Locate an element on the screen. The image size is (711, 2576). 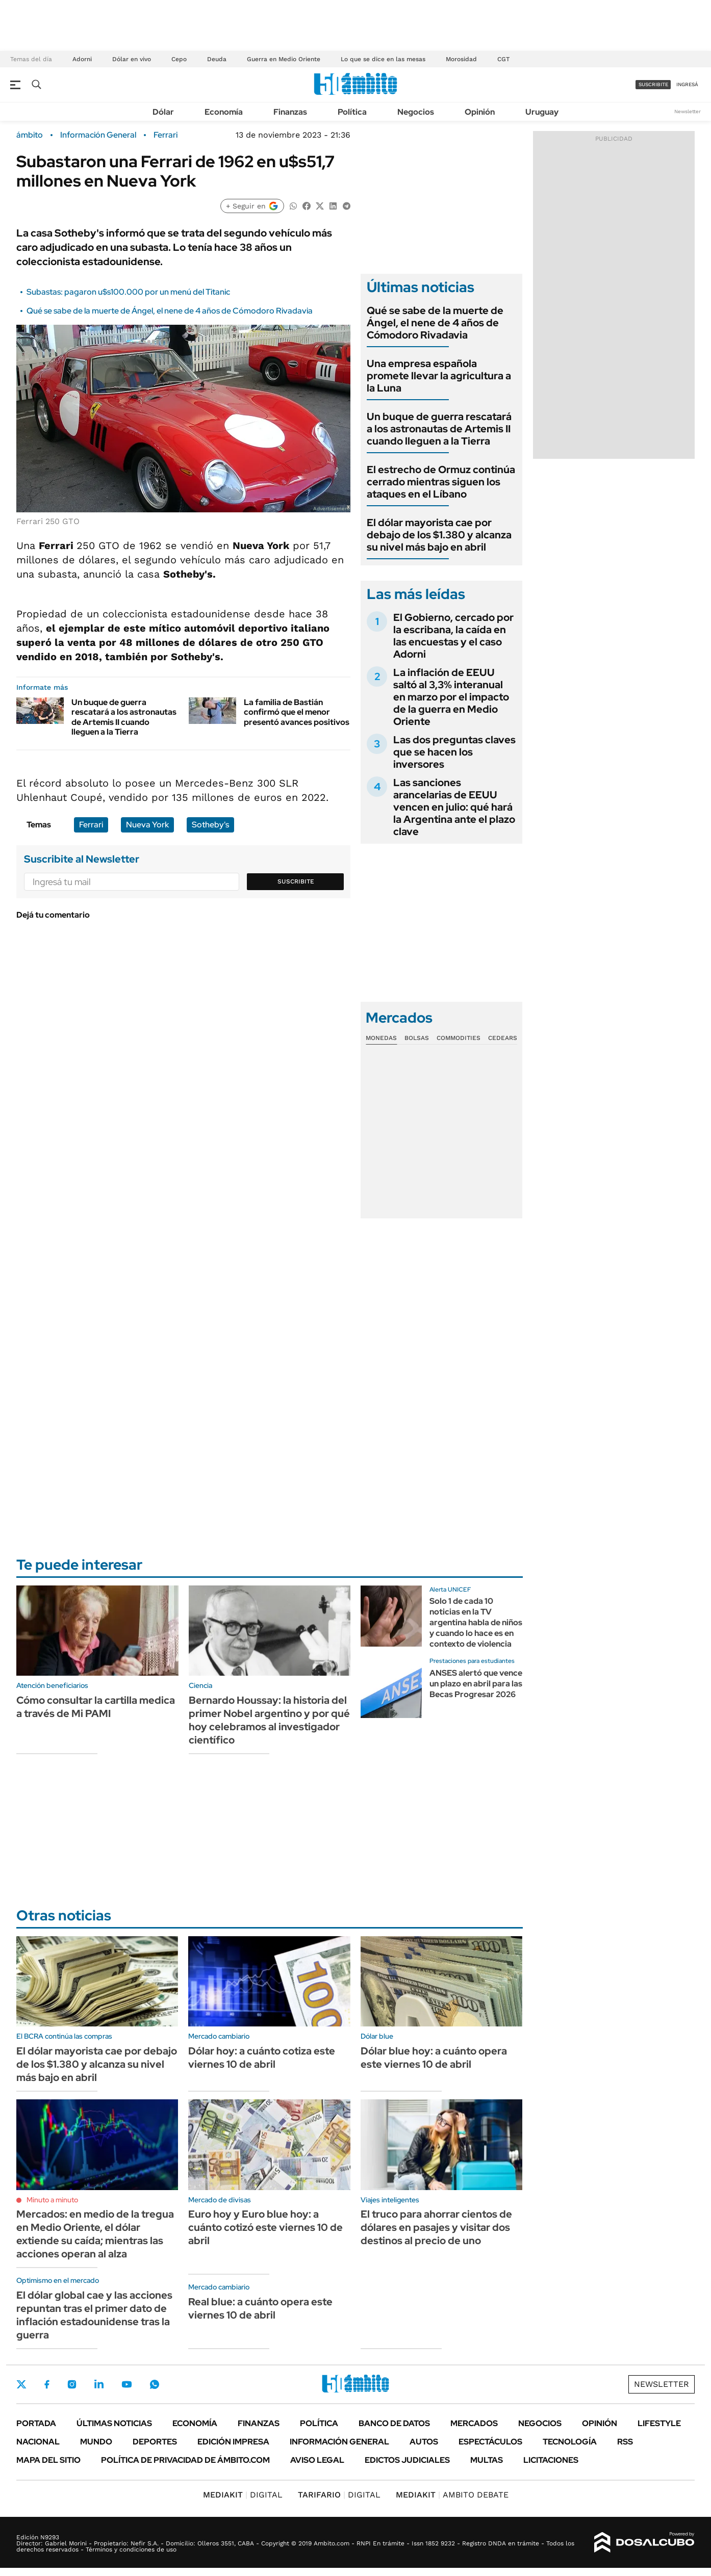
Información General is located at coordinates (98, 135).